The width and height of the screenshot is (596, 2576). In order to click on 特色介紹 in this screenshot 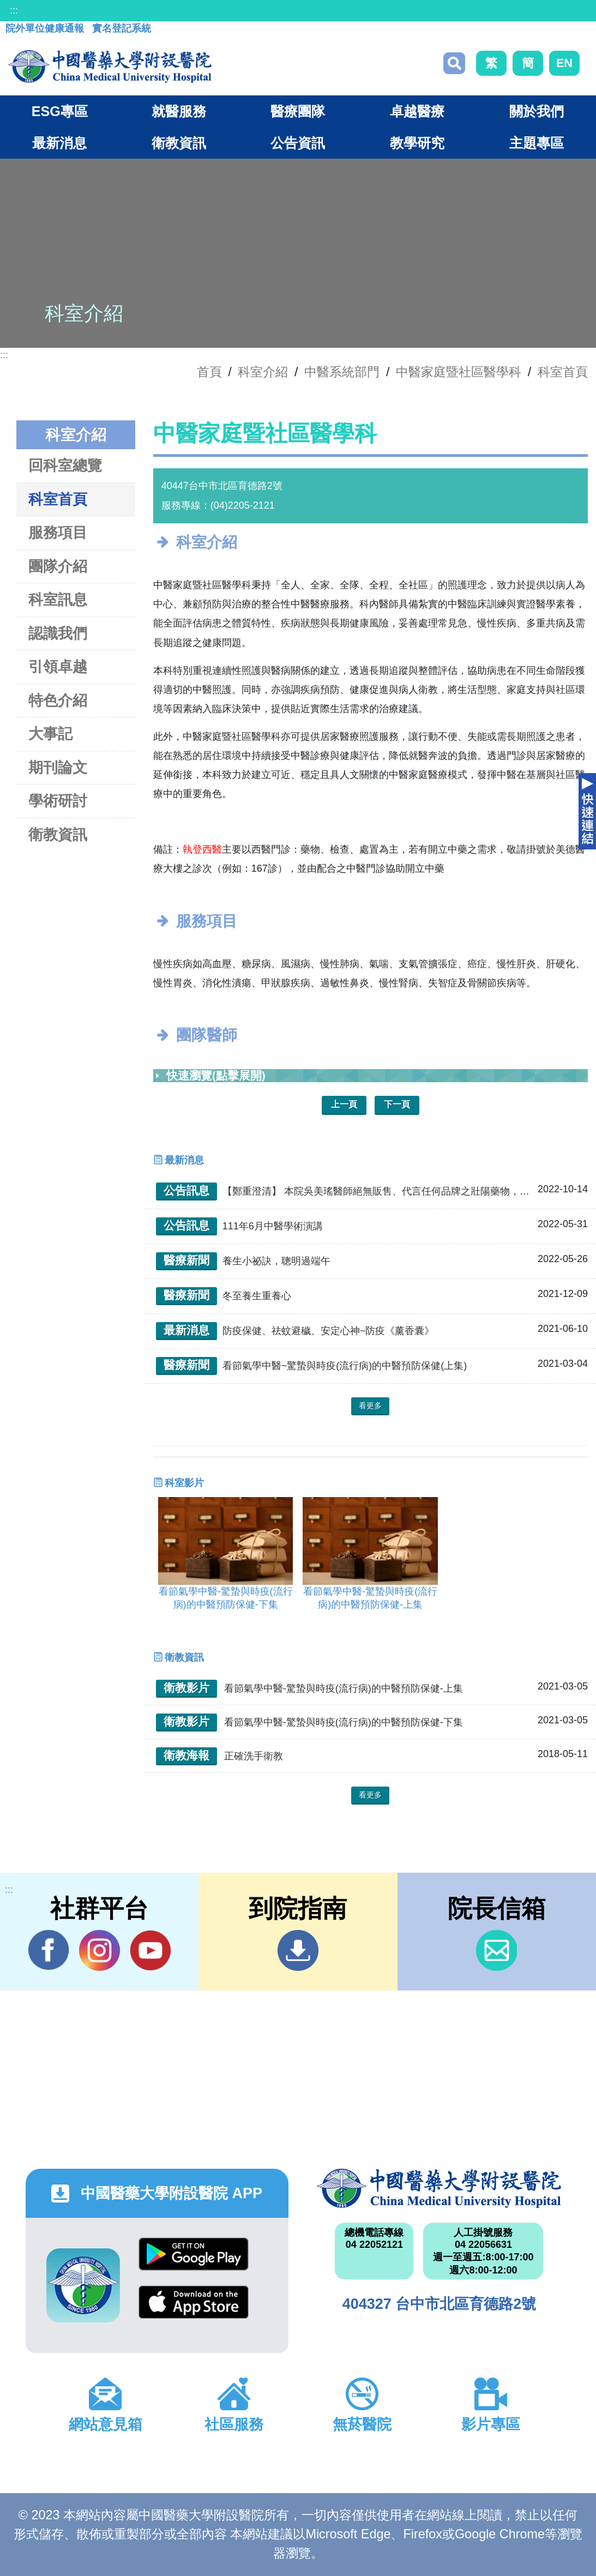, I will do `click(57, 700)`.